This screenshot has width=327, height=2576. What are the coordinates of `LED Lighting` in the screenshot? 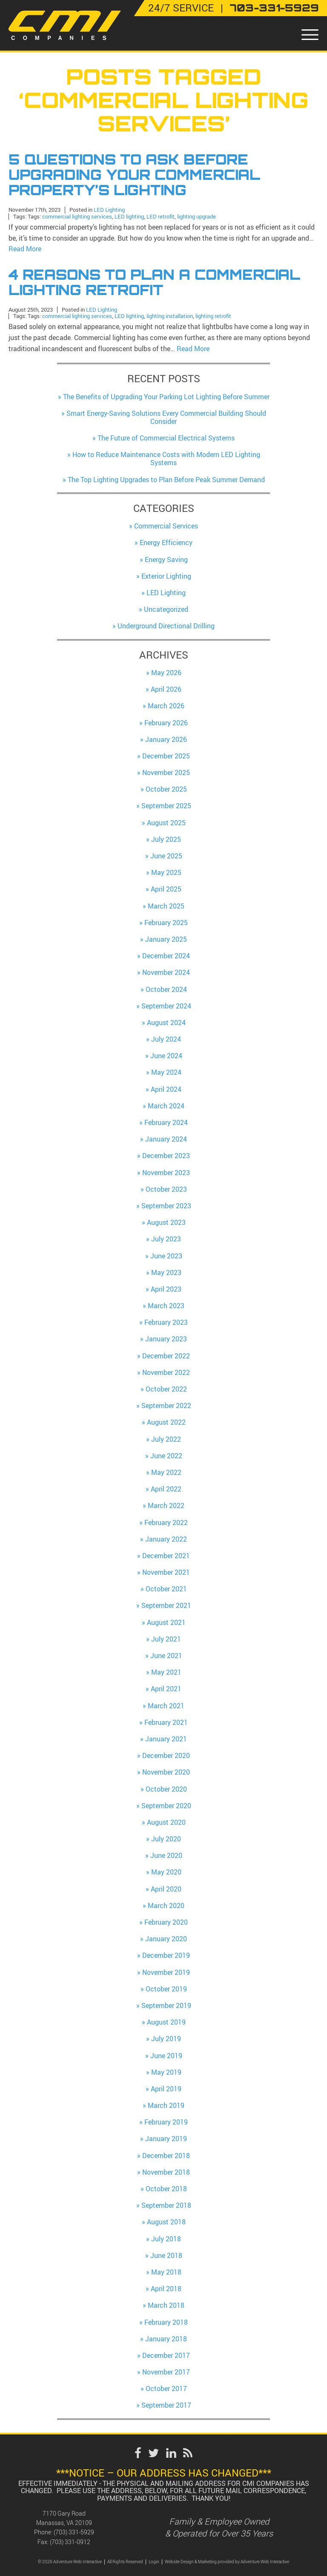 It's located at (109, 209).